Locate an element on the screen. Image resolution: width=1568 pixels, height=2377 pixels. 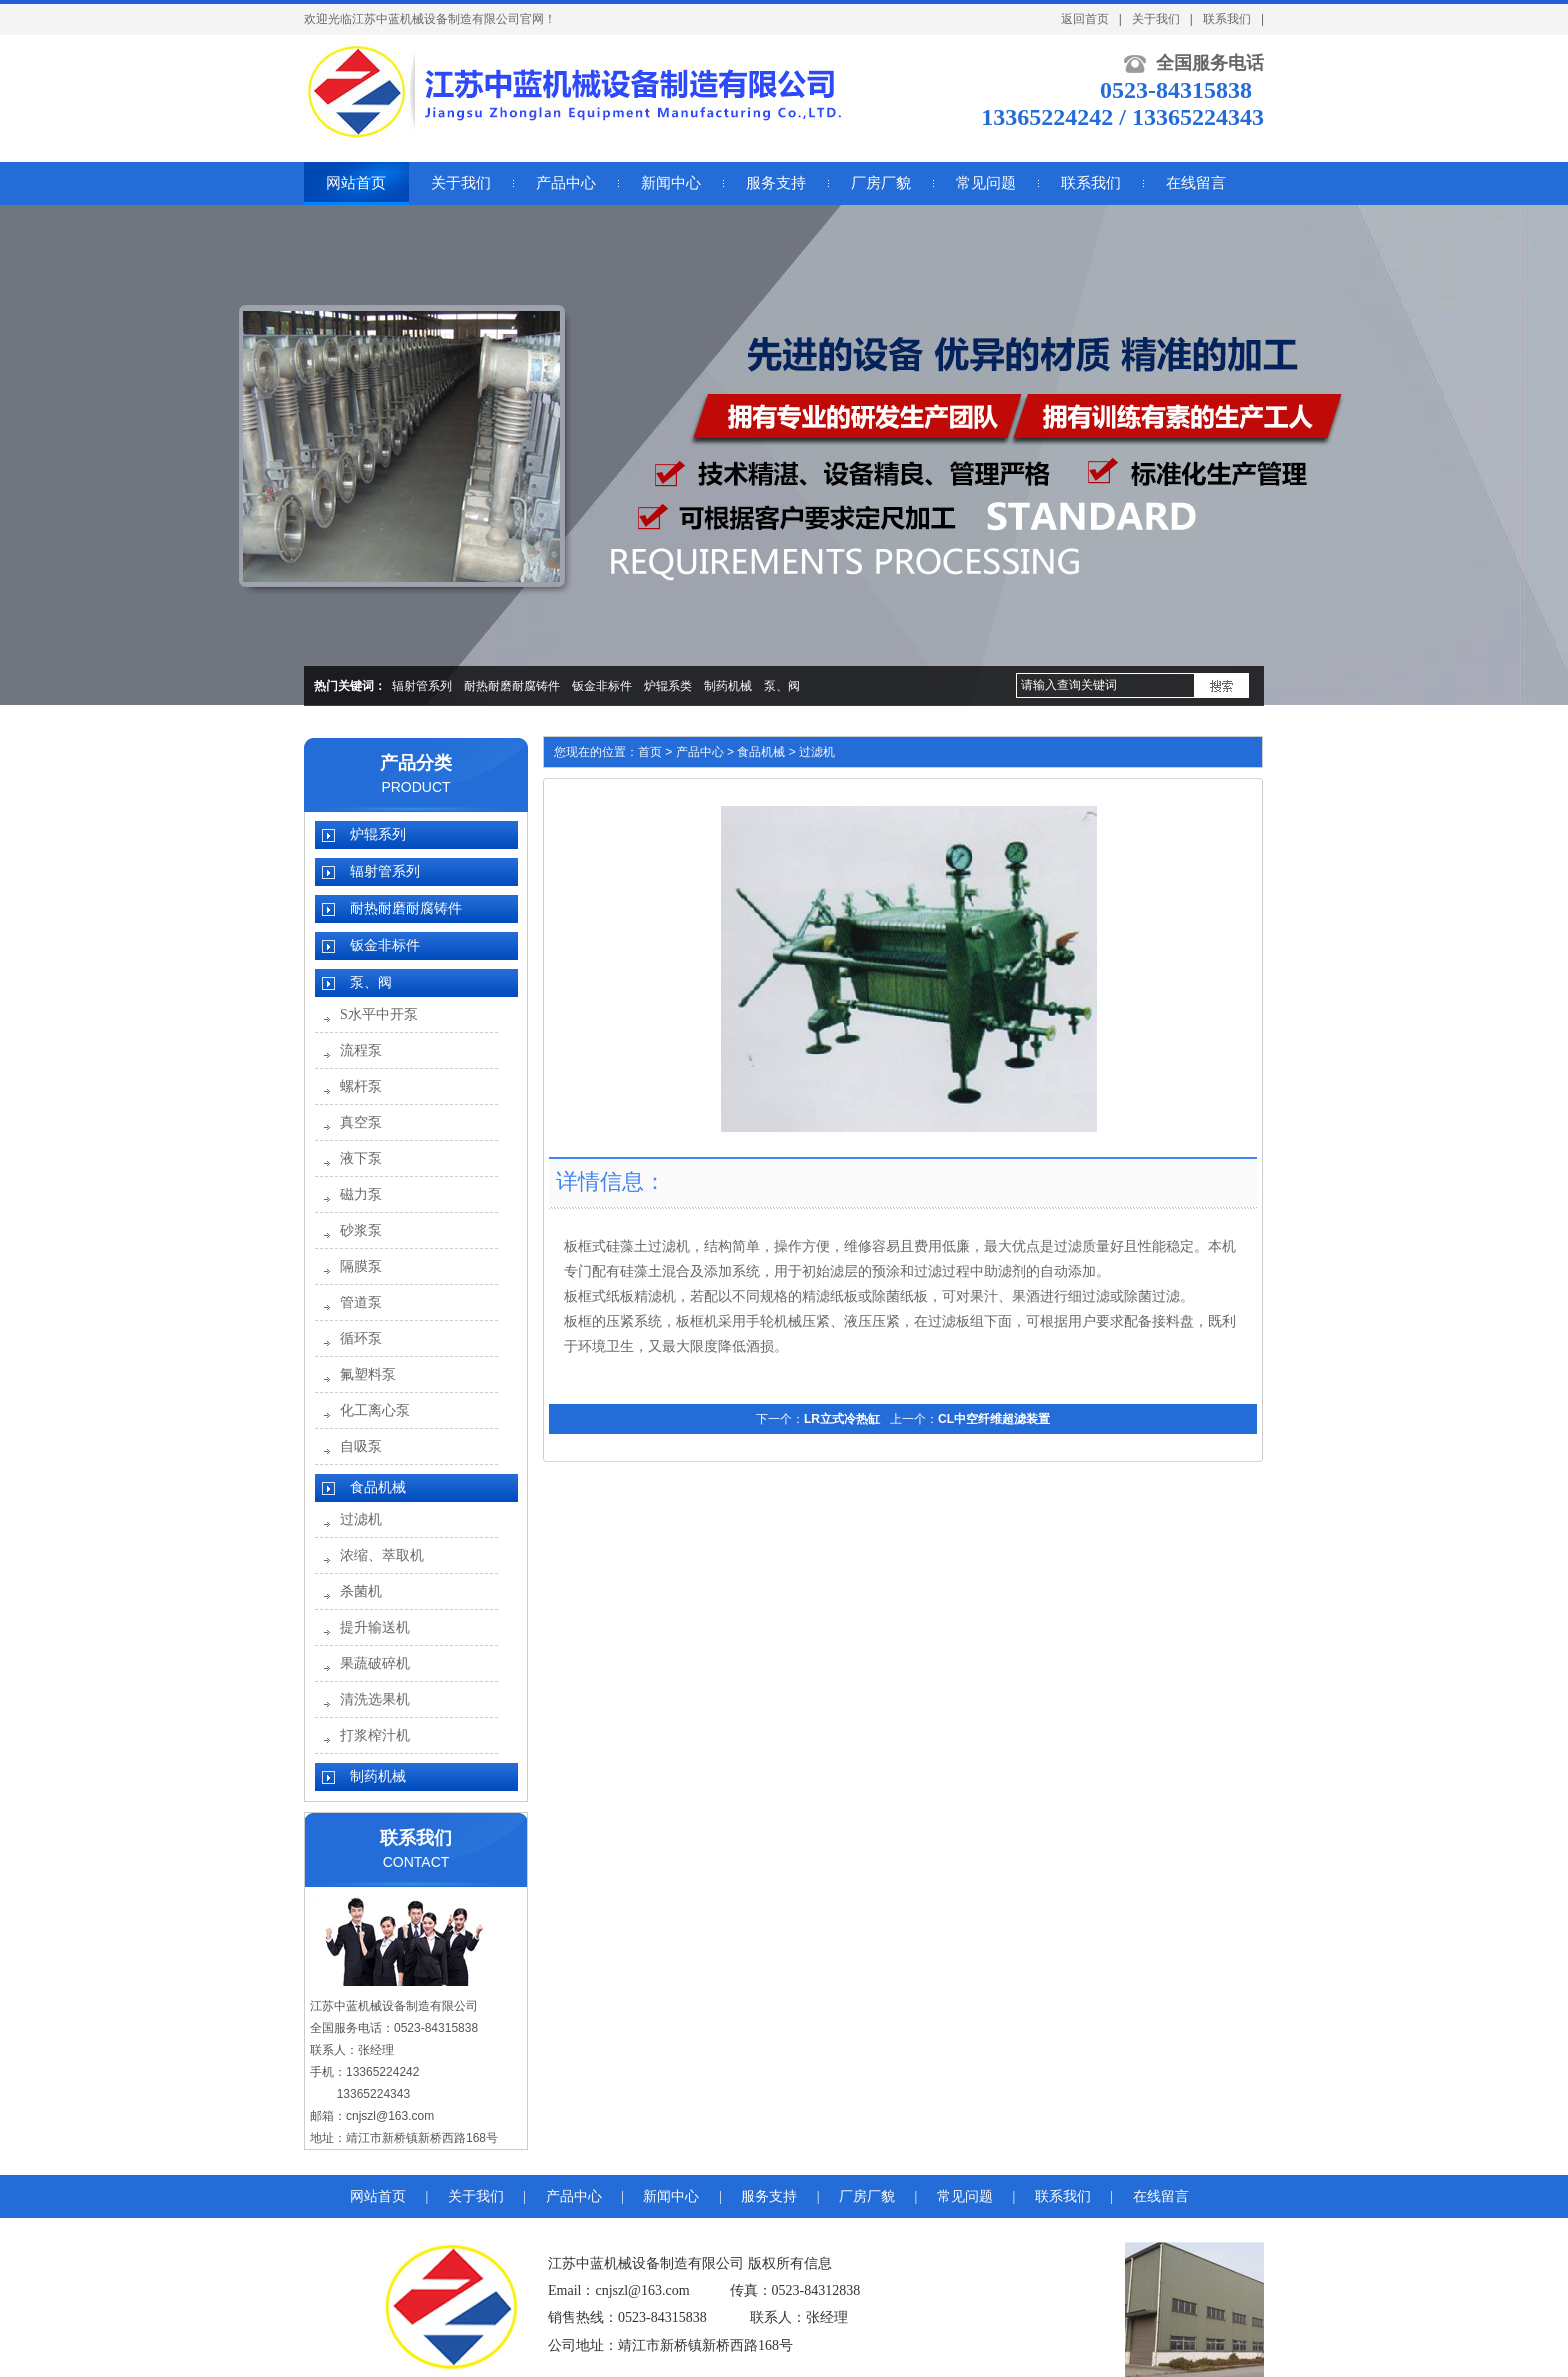
提升输送机 is located at coordinates (375, 1627).